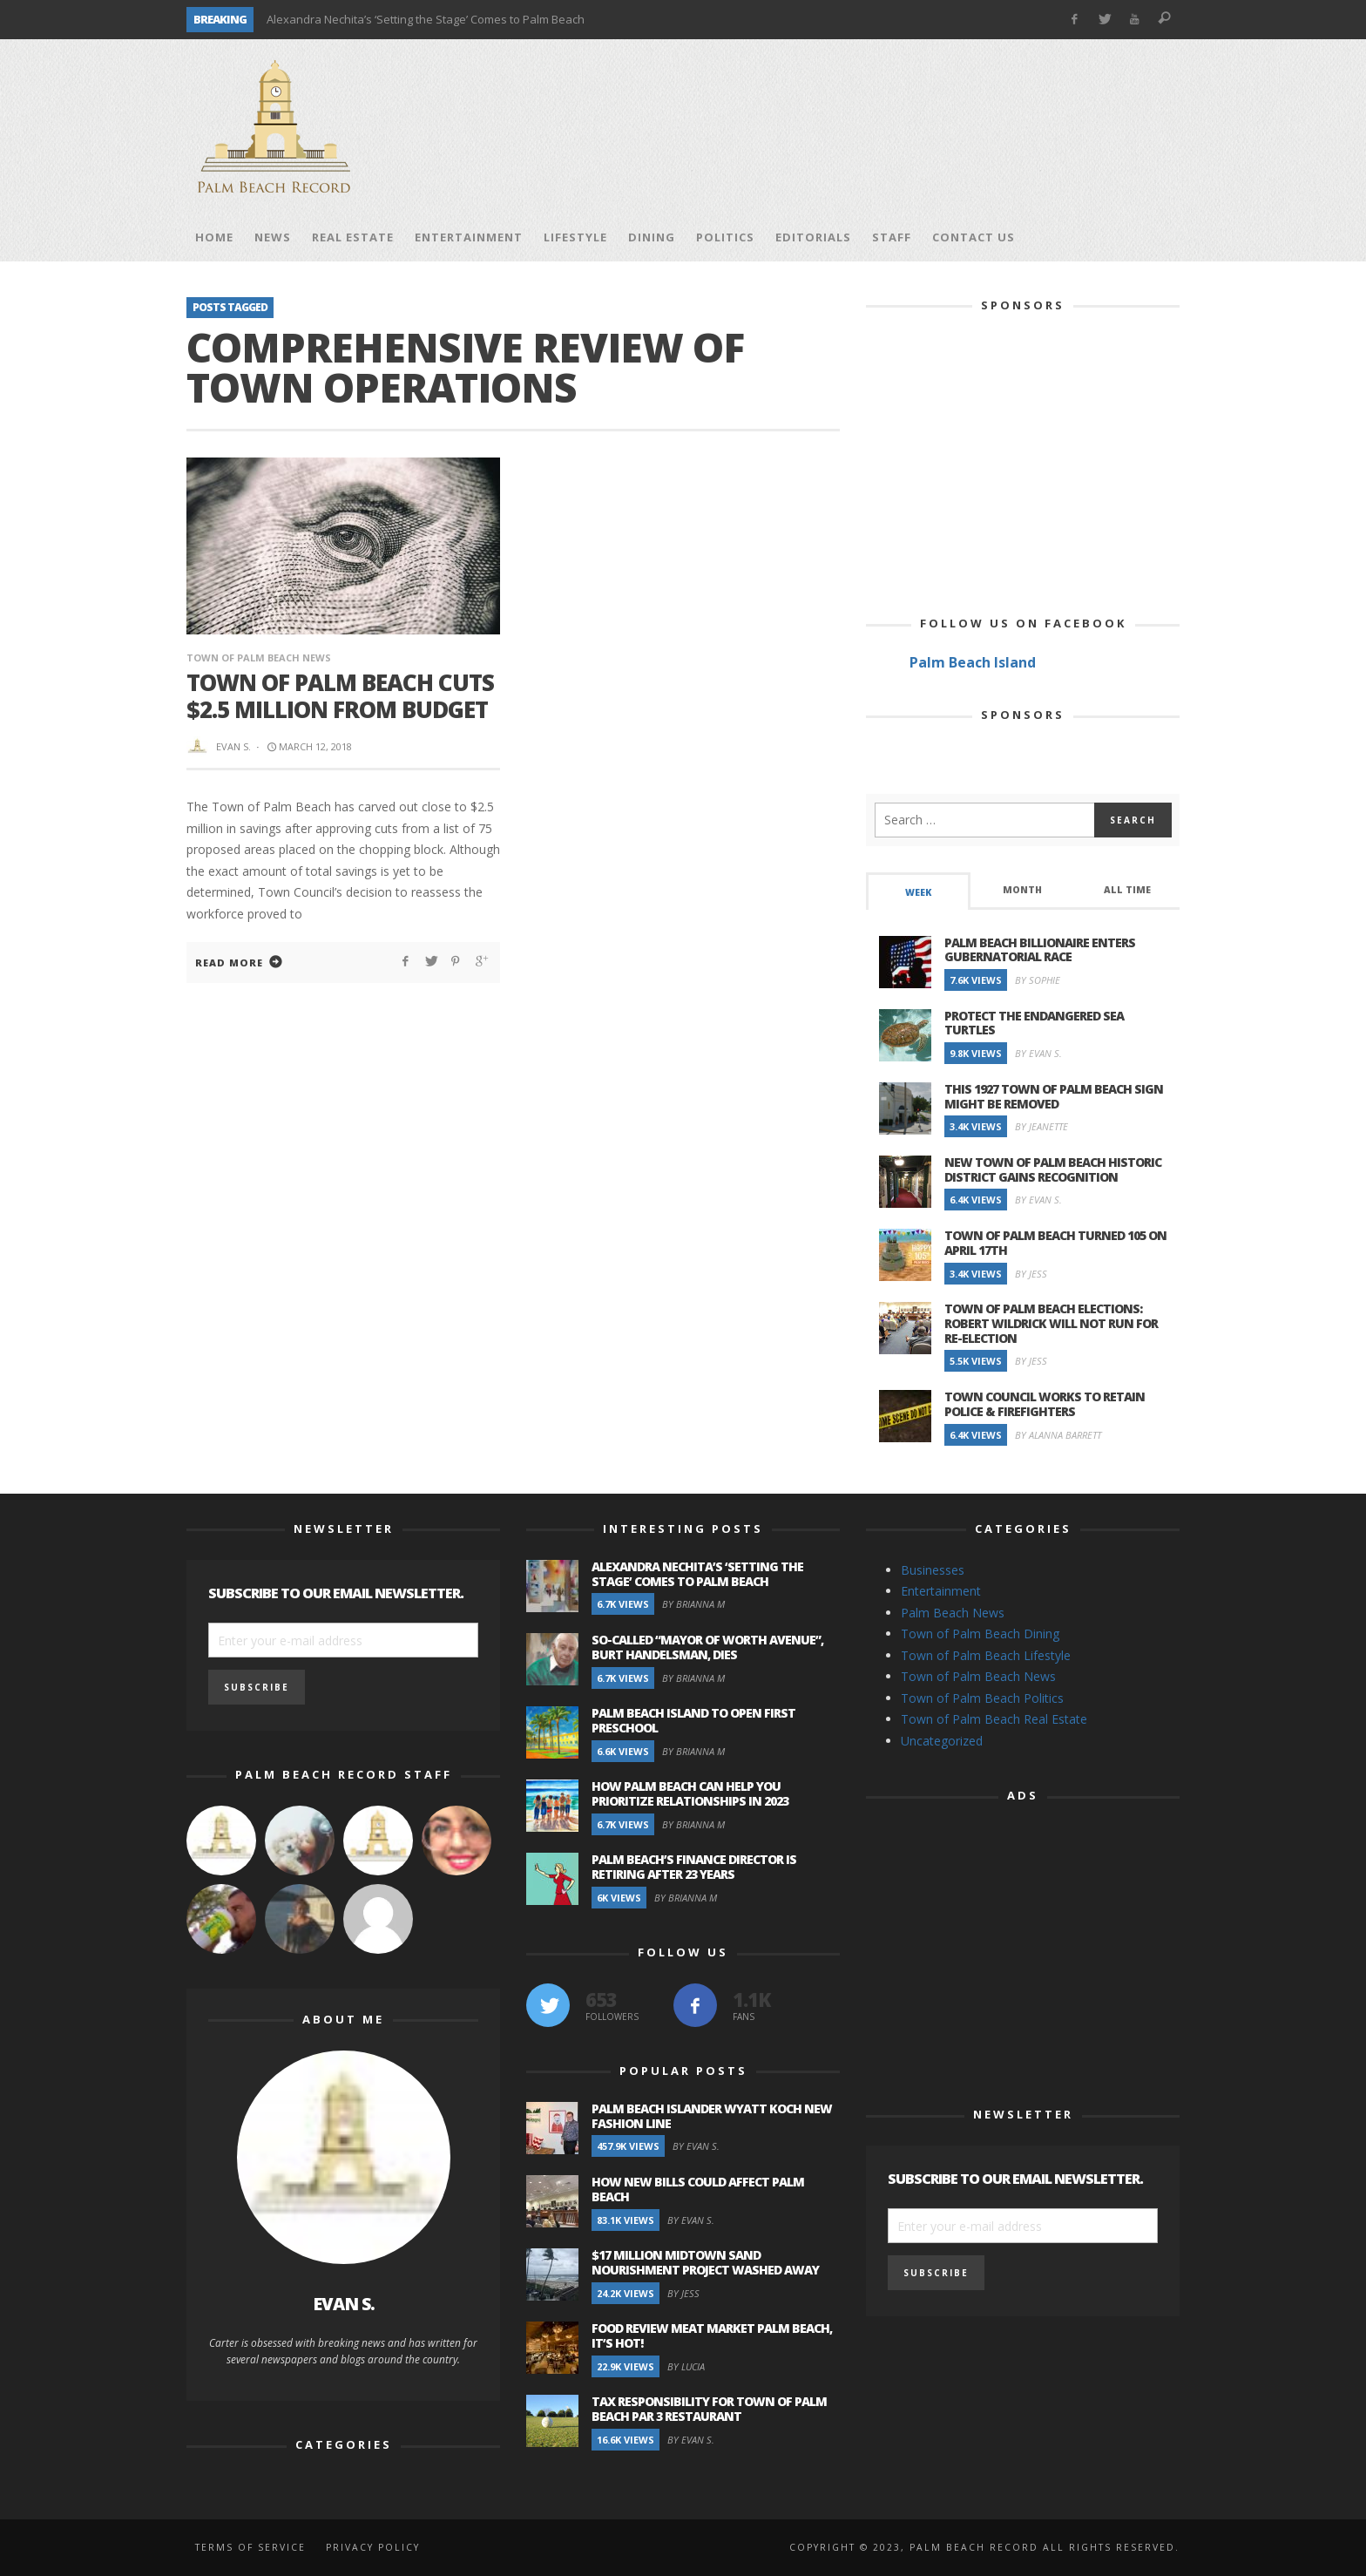 The width and height of the screenshot is (1366, 2576). What do you see at coordinates (1053, 1096) in the screenshot?
I see `This 1927 Town of Palm Beach Sign Might Be Removed` at bounding box center [1053, 1096].